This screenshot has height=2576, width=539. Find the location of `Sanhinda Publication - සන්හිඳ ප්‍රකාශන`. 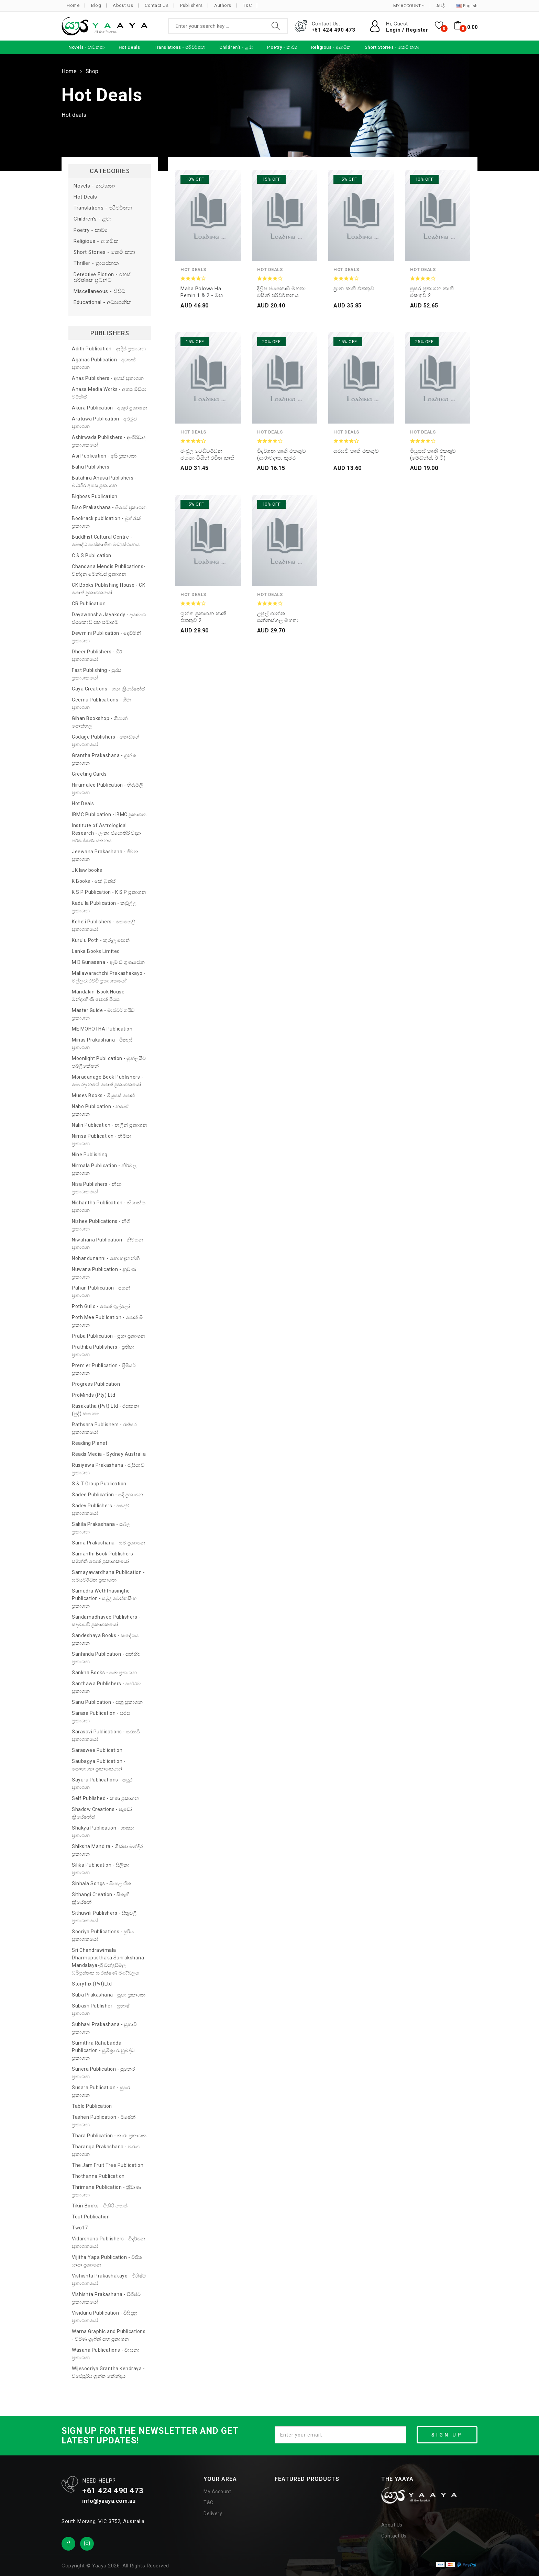

Sanhinda Publication - සන්හිඳ ප්‍රකාශන is located at coordinates (106, 1657).